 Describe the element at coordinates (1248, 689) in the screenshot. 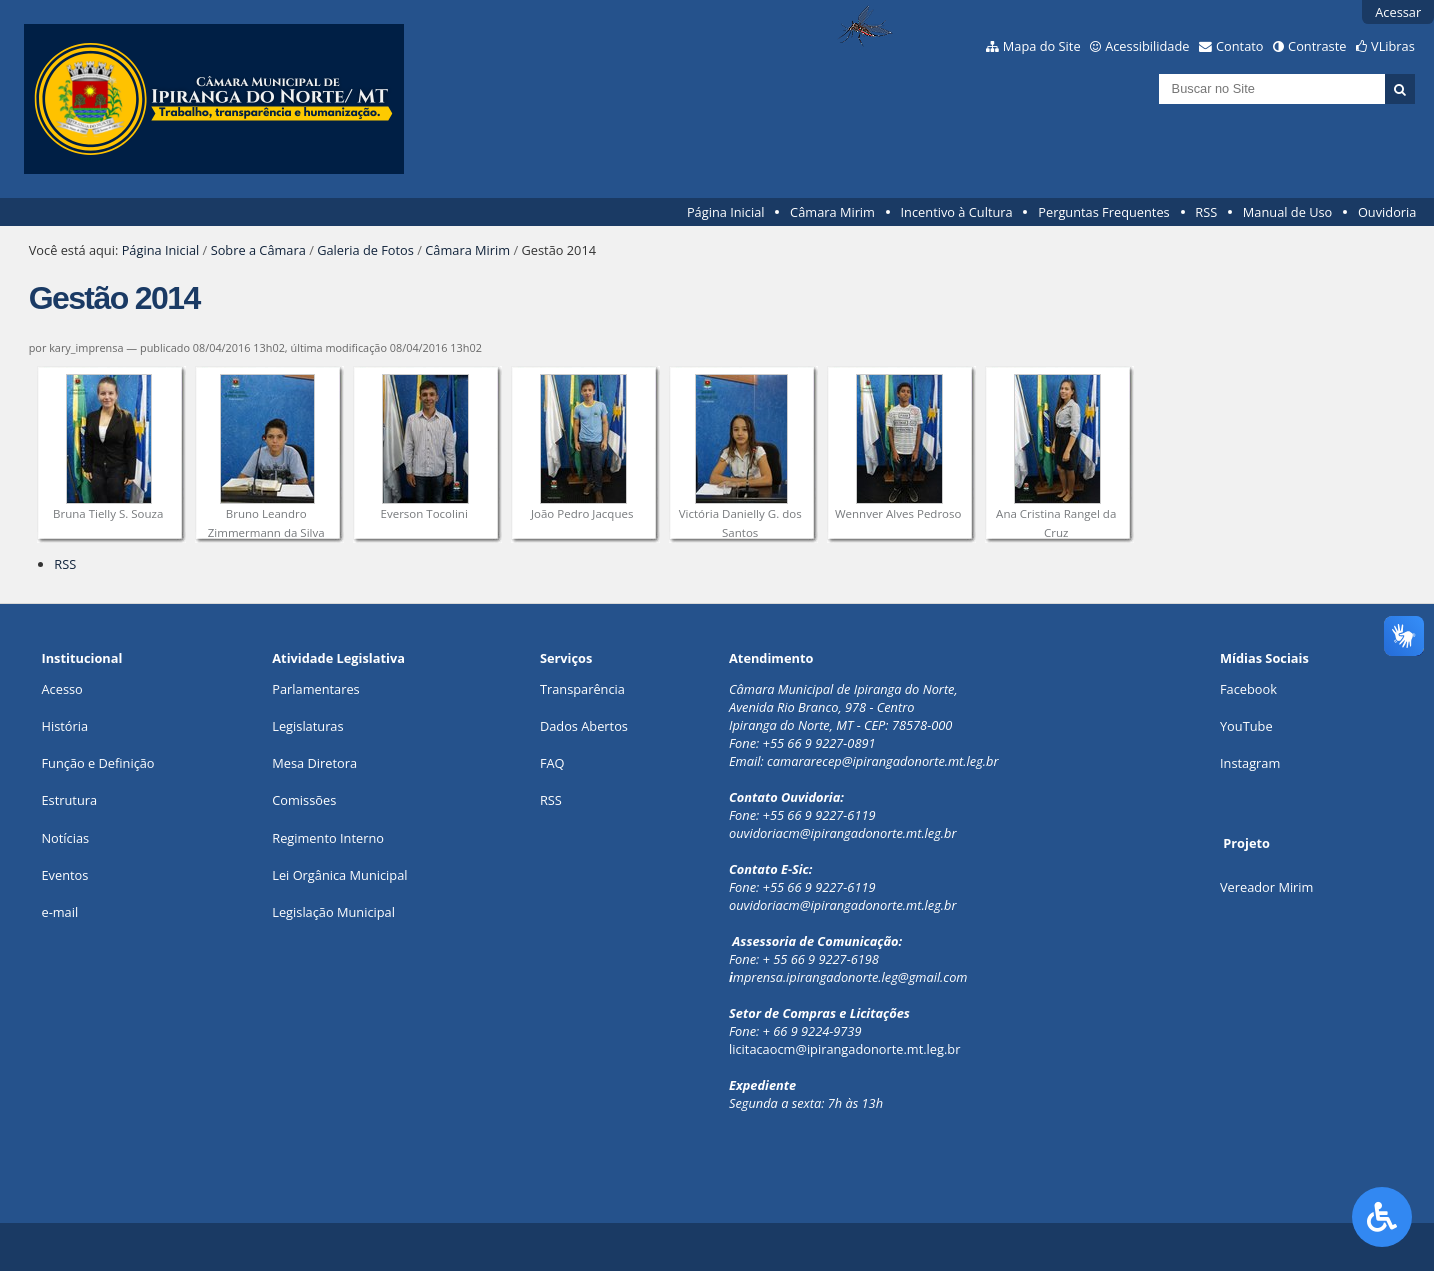

I see `Facebook` at that location.